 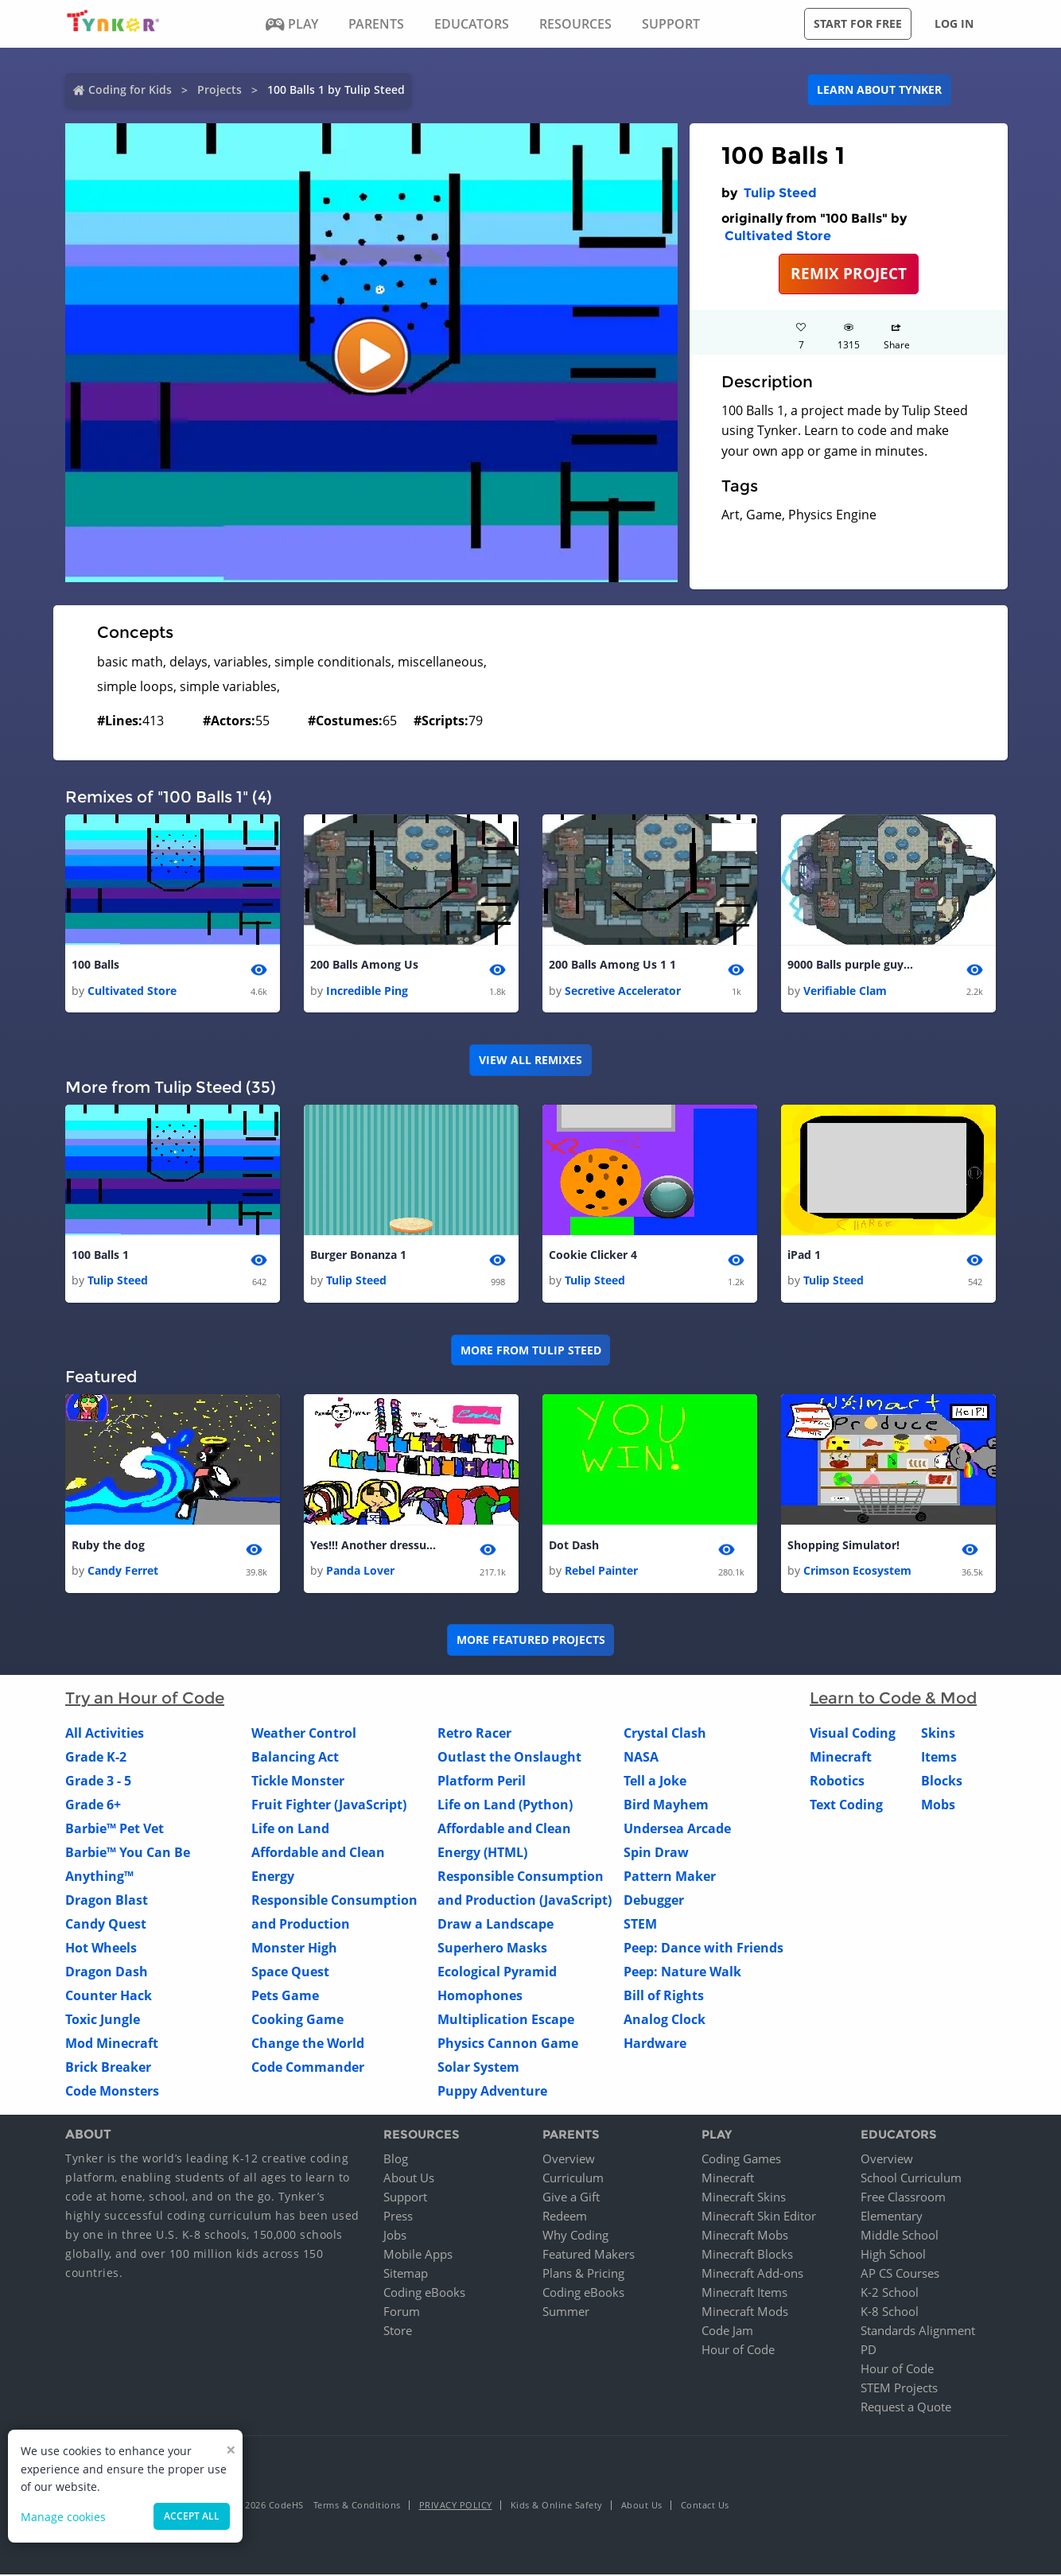 What do you see at coordinates (290, 1974) in the screenshot?
I see `Space Quest` at bounding box center [290, 1974].